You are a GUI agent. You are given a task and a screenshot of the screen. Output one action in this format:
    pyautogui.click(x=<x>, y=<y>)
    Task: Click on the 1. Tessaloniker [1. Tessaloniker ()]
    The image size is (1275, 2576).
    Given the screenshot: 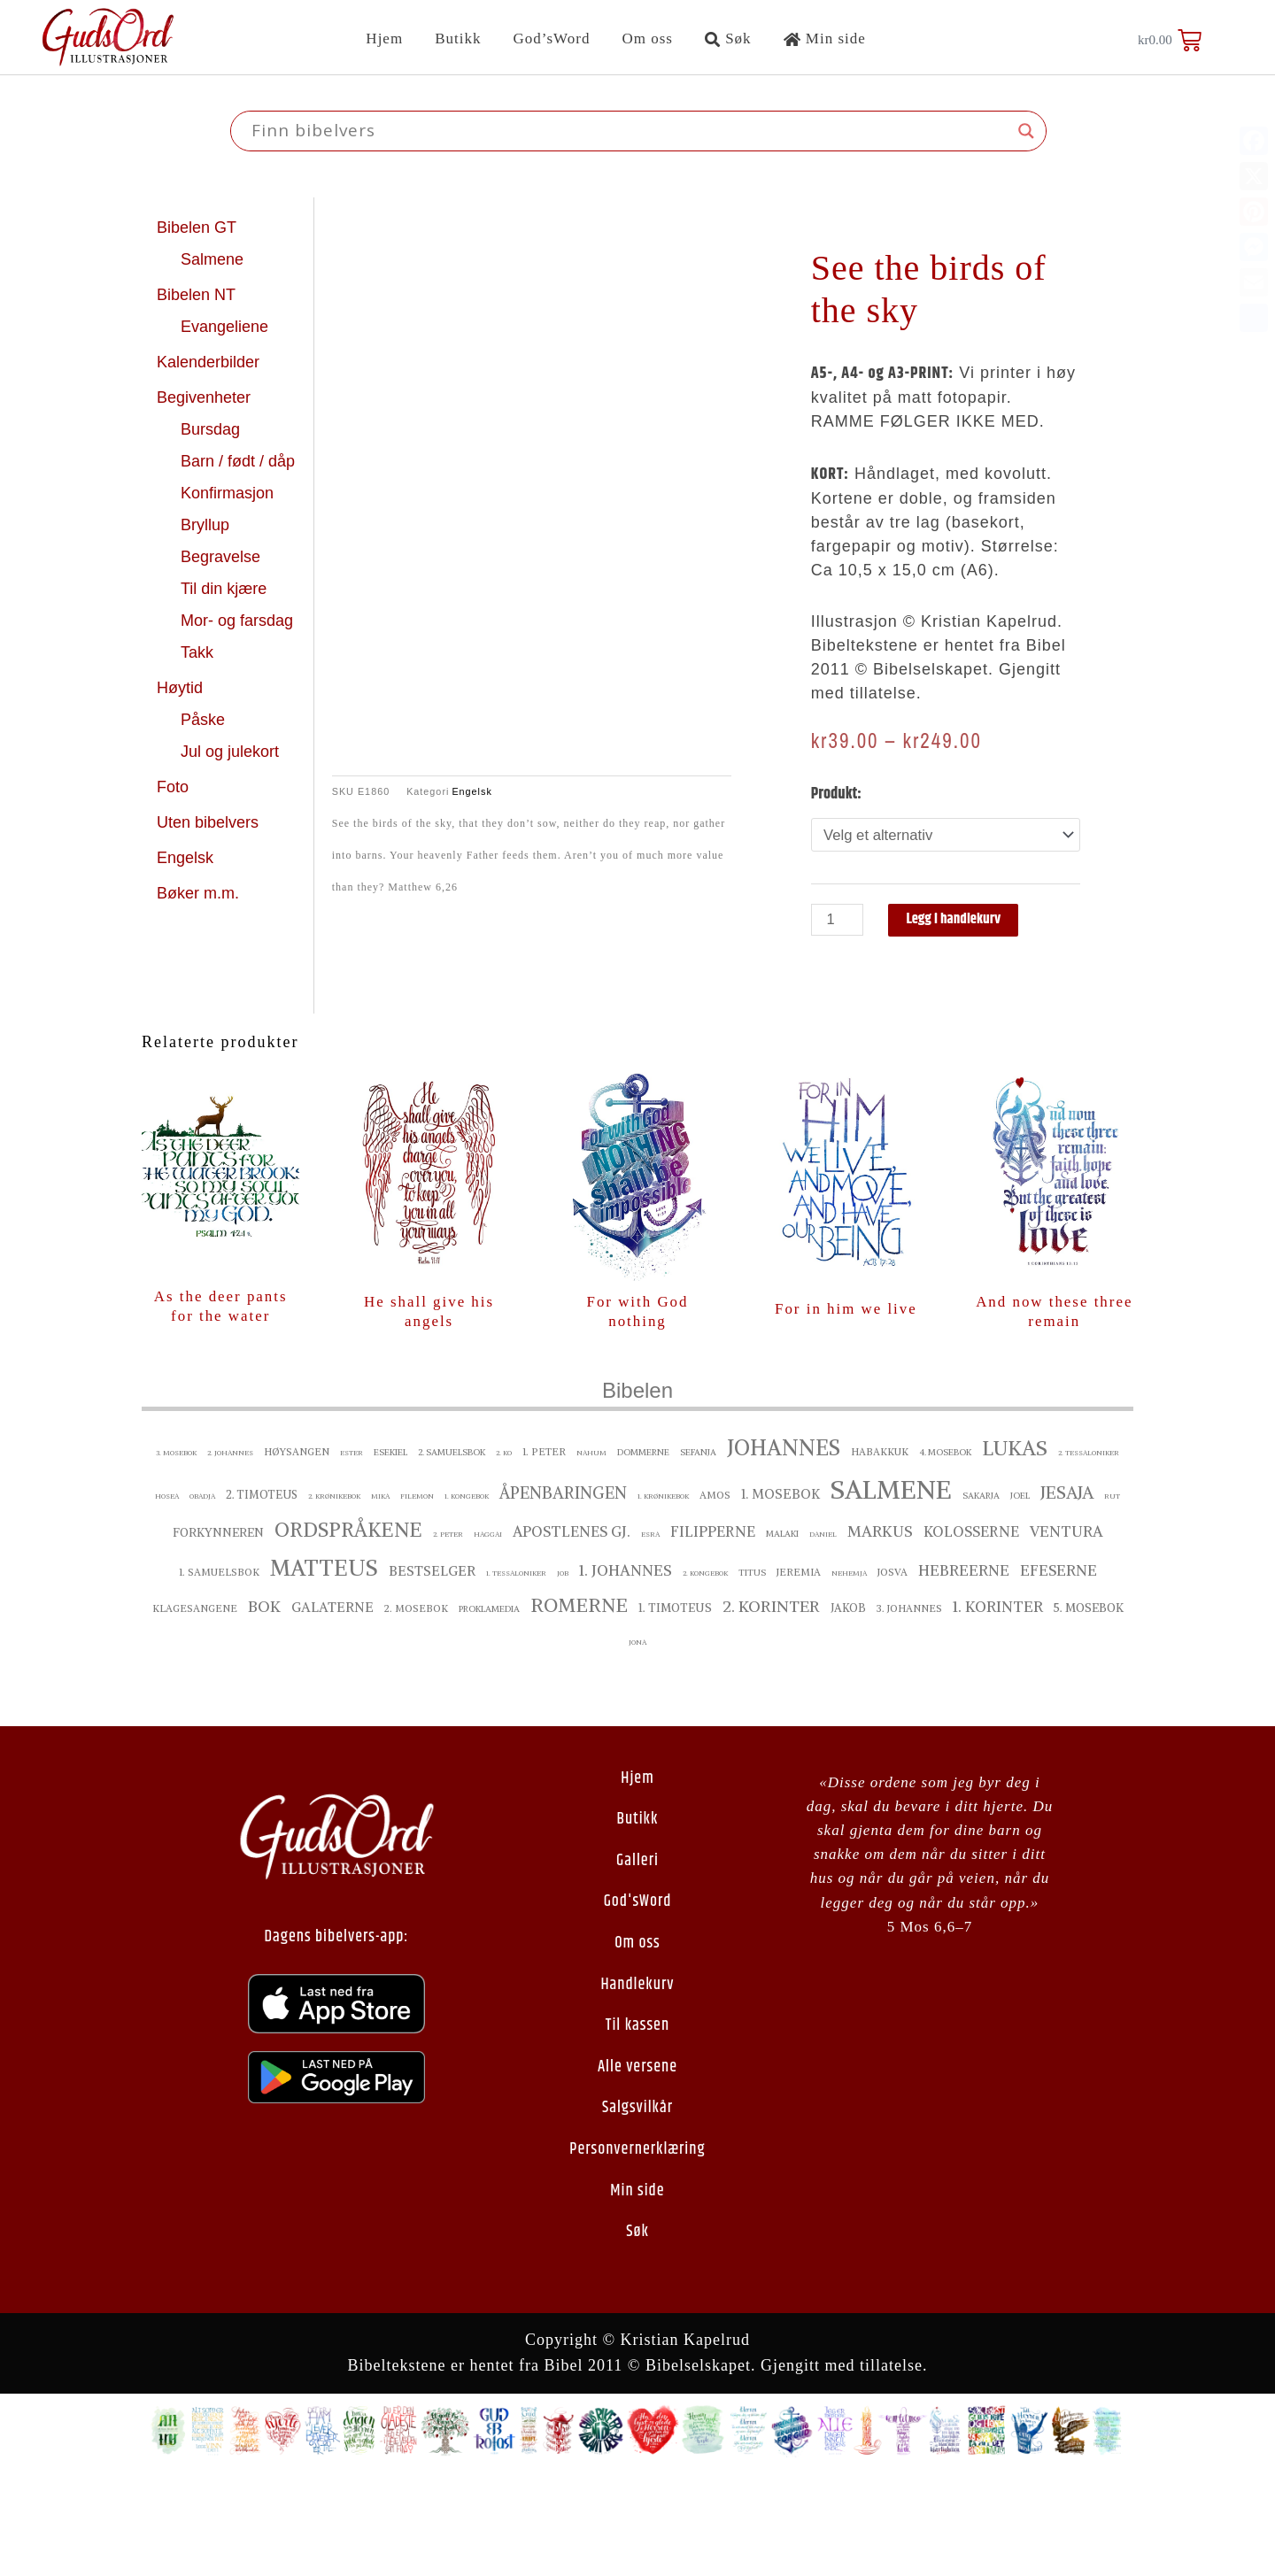 What is the action you would take?
    pyautogui.click(x=516, y=1681)
    